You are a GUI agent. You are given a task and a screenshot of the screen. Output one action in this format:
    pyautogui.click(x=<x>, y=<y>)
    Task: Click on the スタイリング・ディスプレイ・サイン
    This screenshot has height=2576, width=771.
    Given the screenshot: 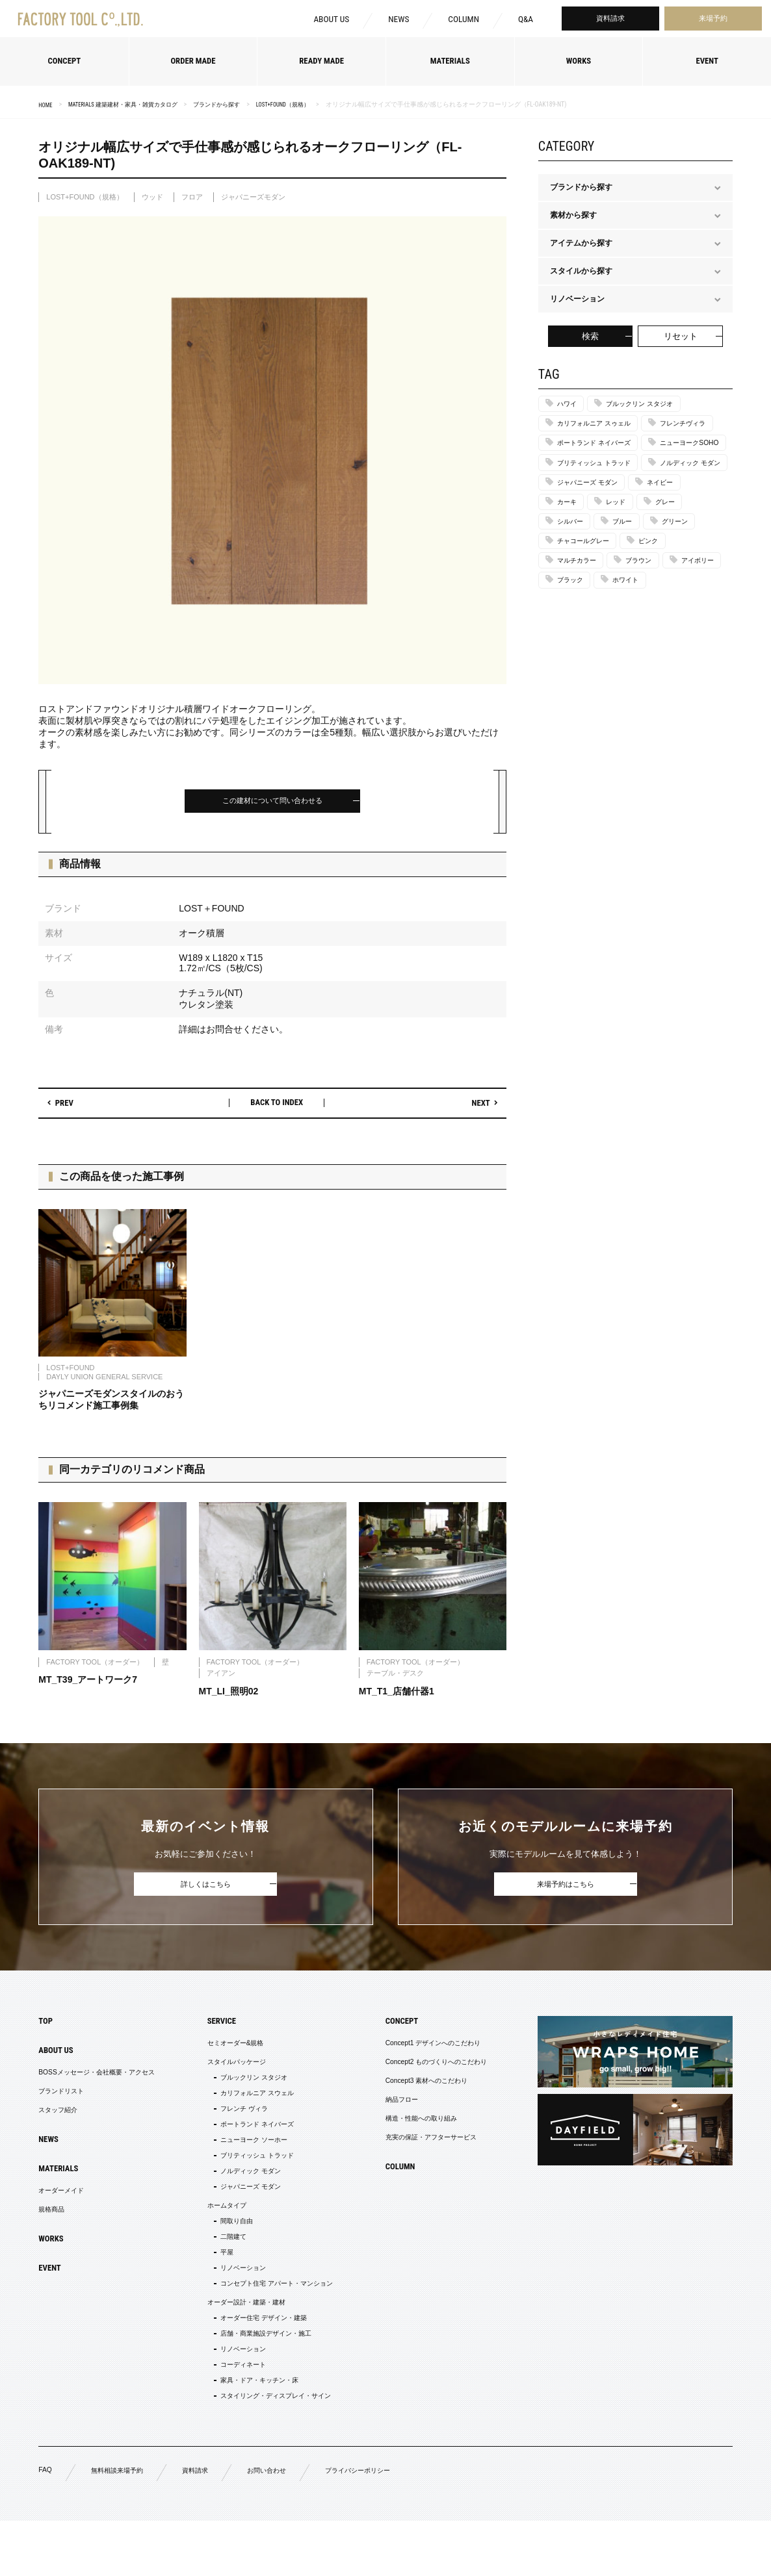 What is the action you would take?
    pyautogui.click(x=277, y=2448)
    